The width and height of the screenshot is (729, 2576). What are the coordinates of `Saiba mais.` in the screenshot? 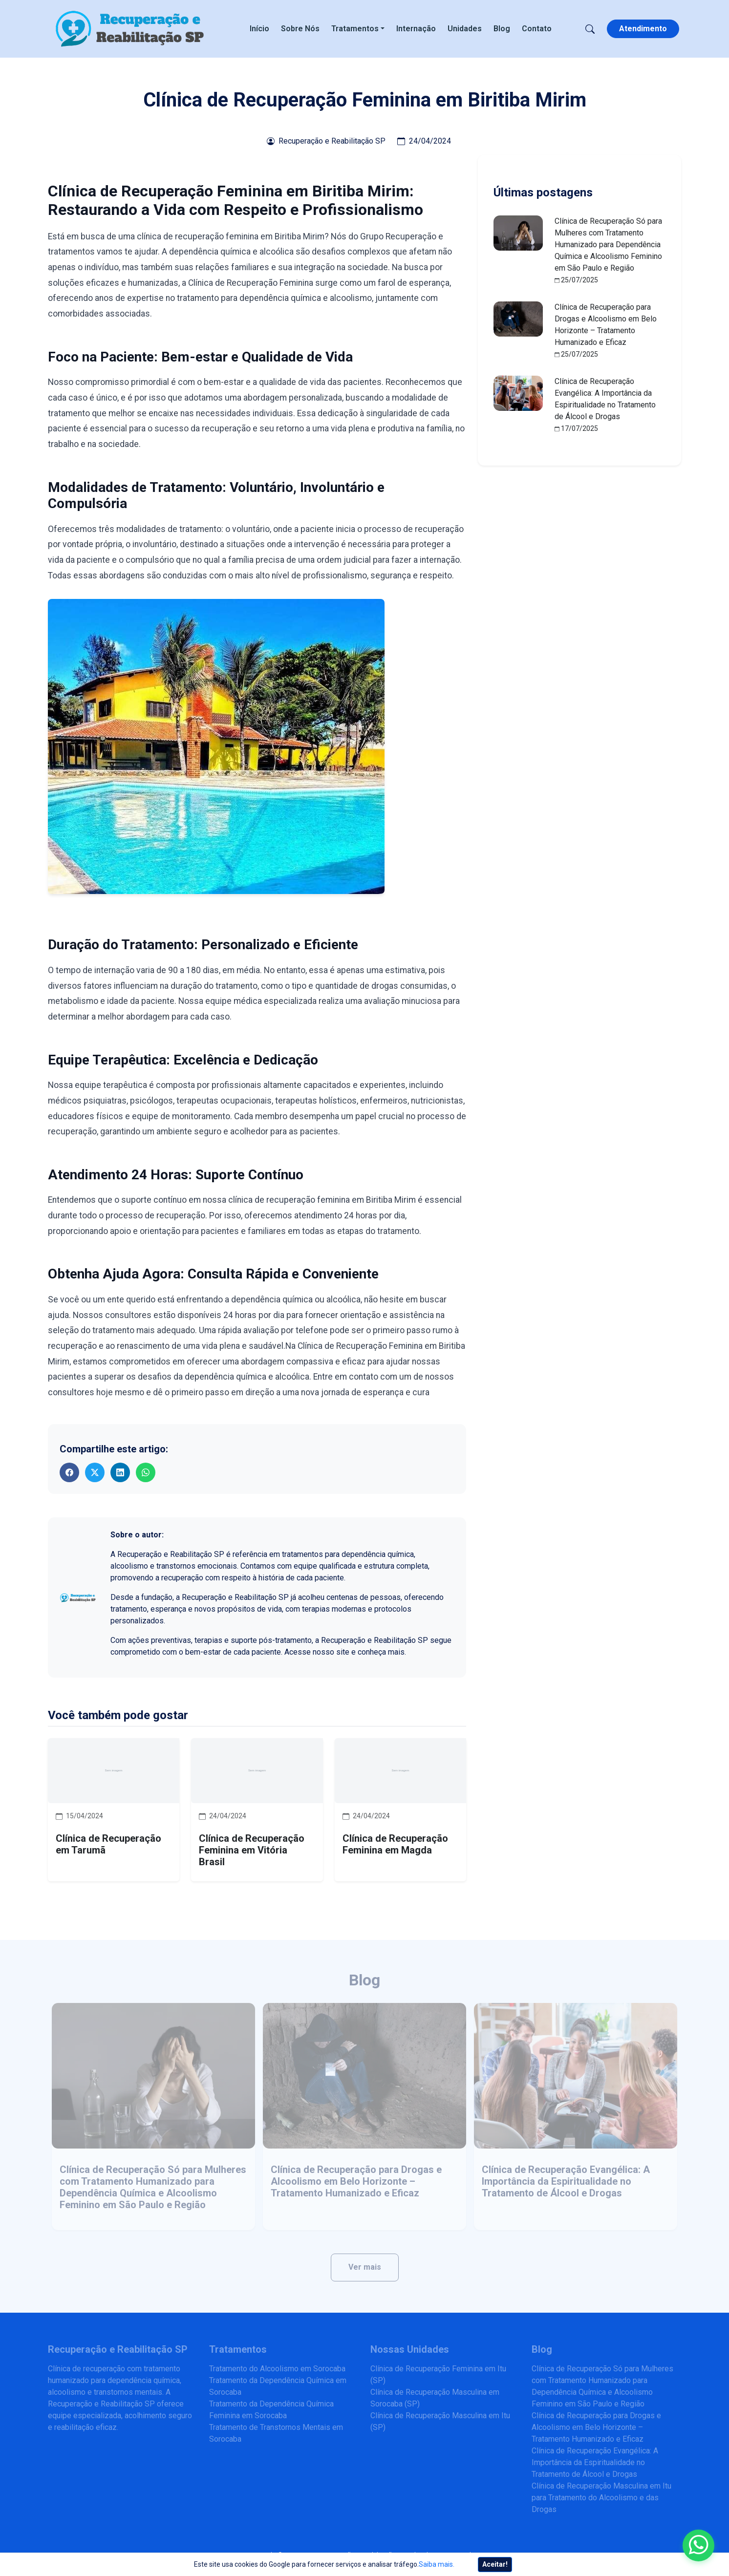 It's located at (436, 2564).